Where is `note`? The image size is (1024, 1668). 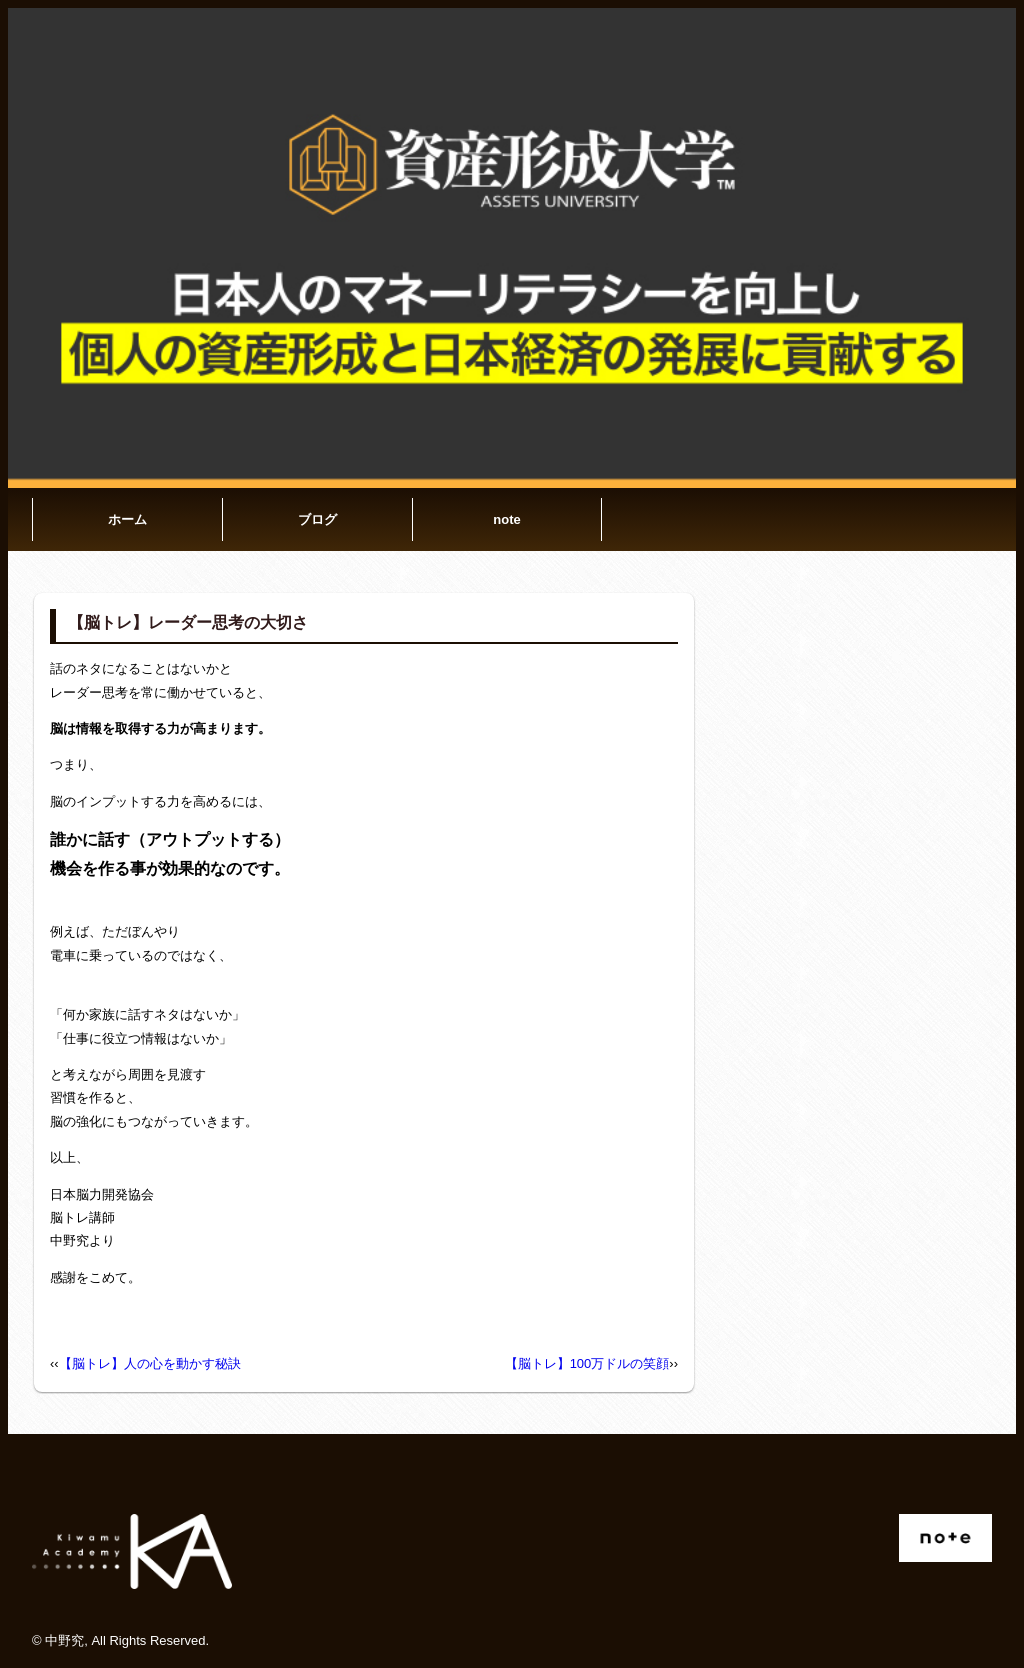
note is located at coordinates (506, 519).